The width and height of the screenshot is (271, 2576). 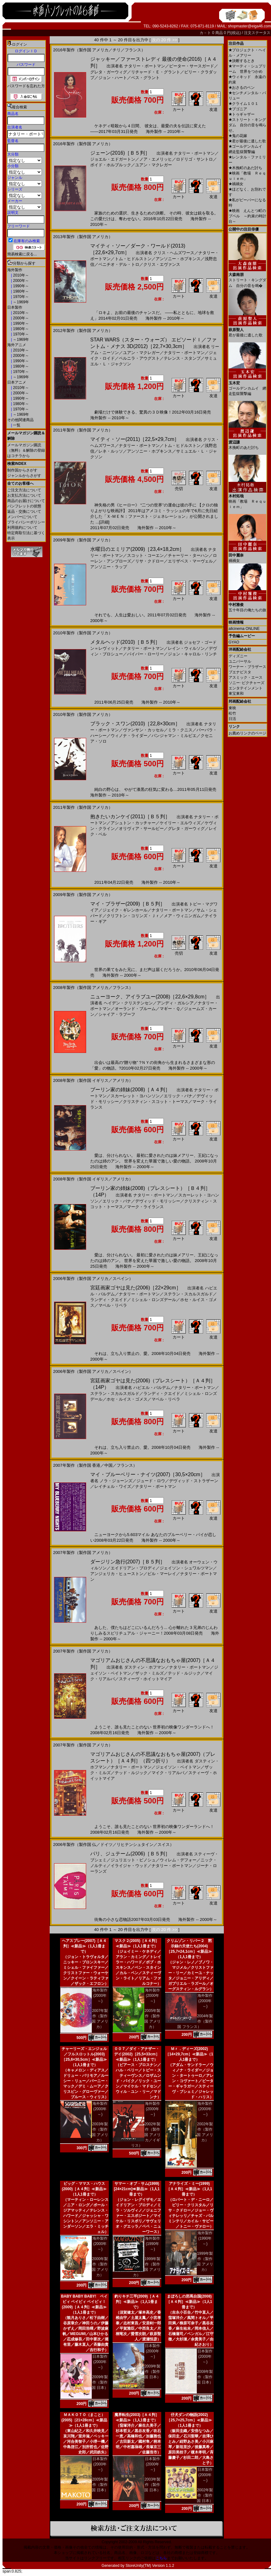 What do you see at coordinates (161, 2558) in the screenshot?
I see `こちら` at bounding box center [161, 2558].